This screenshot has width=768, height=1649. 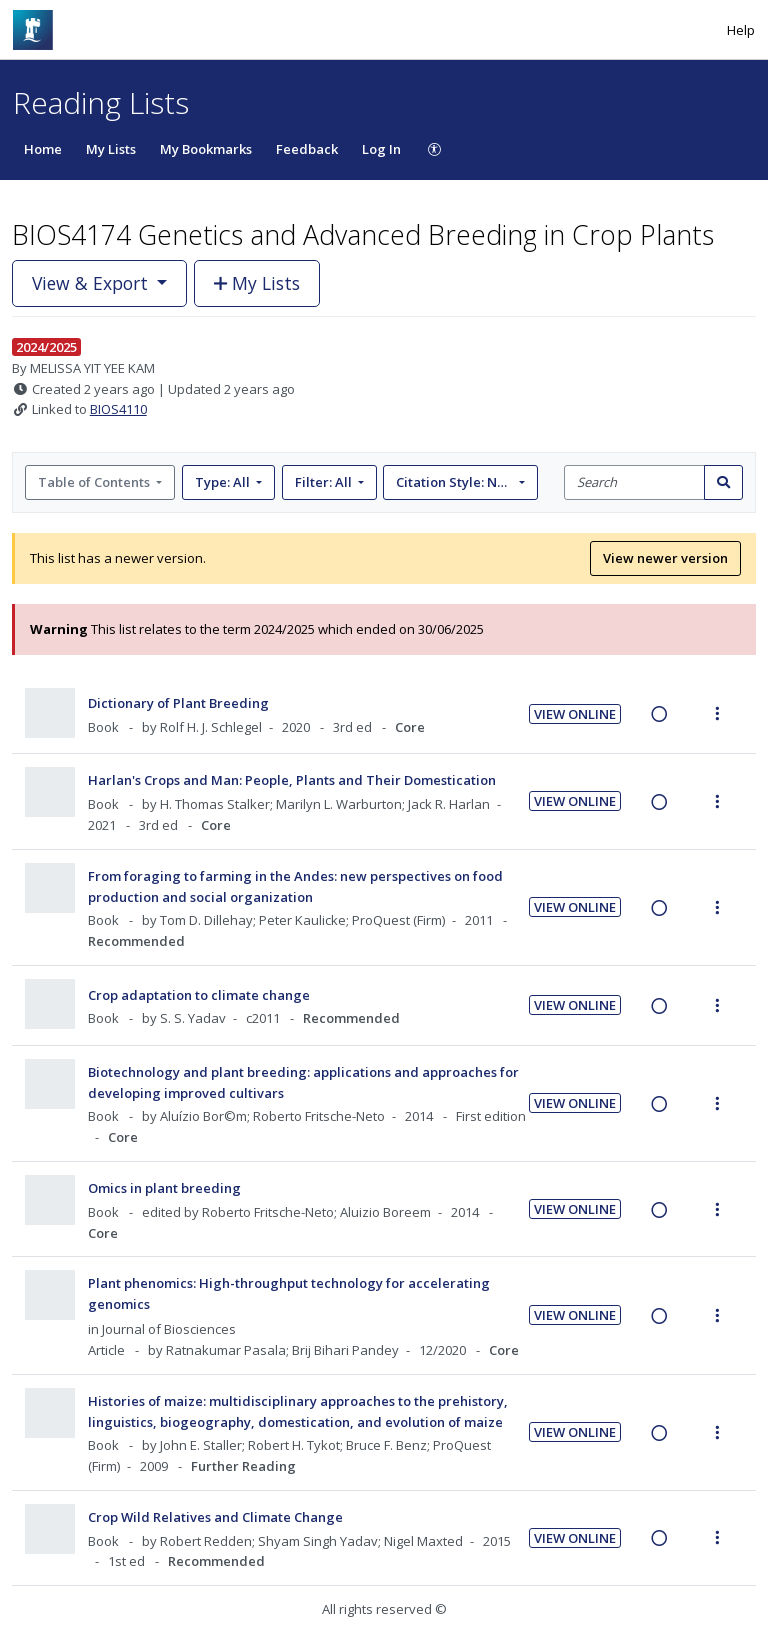 I want to click on My Bookmarks, so click(x=206, y=149).